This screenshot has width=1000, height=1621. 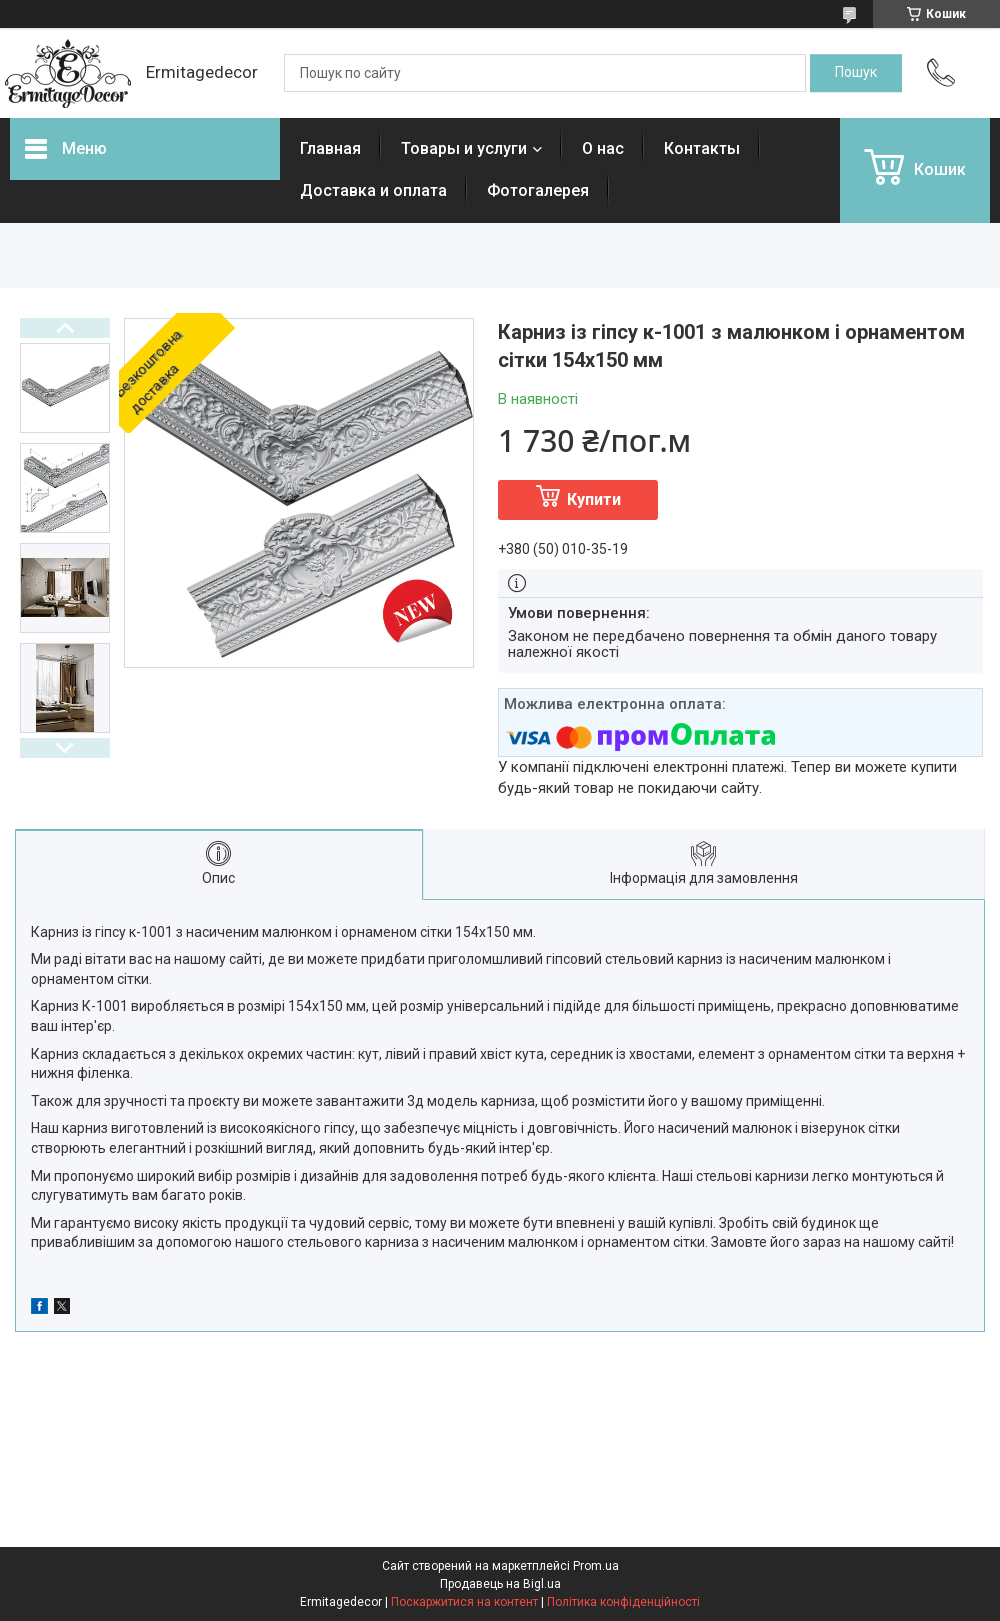 What do you see at coordinates (623, 1602) in the screenshot?
I see `Політика конфіденційності` at bounding box center [623, 1602].